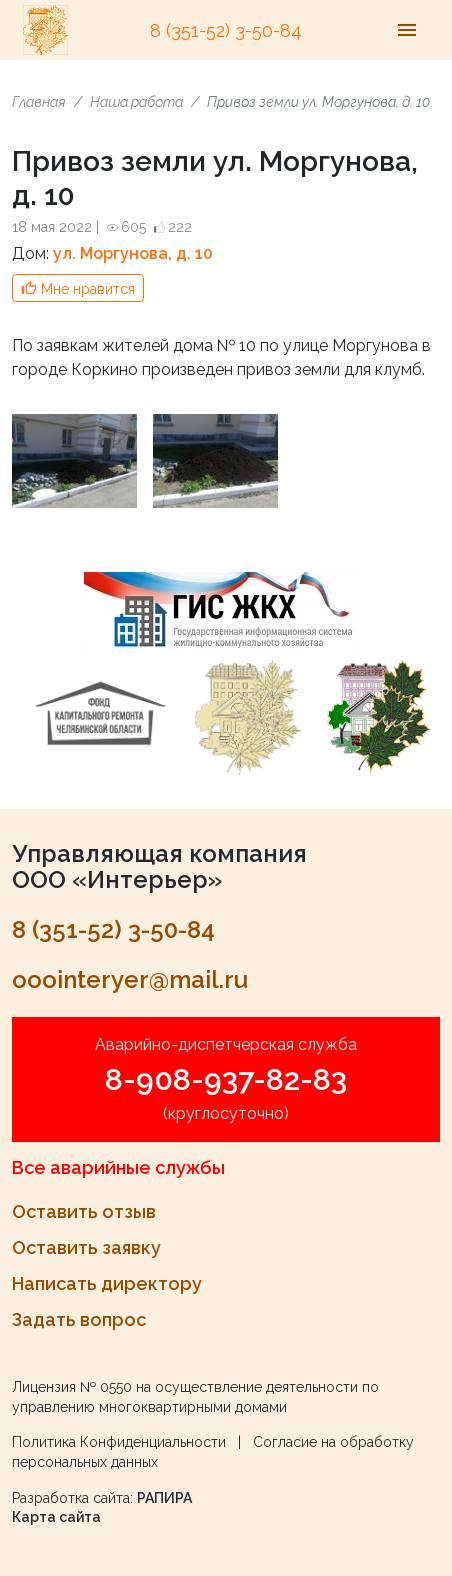 The width and height of the screenshot is (452, 1576). Describe the element at coordinates (164, 1498) in the screenshot. I see `РАПИРА` at that location.